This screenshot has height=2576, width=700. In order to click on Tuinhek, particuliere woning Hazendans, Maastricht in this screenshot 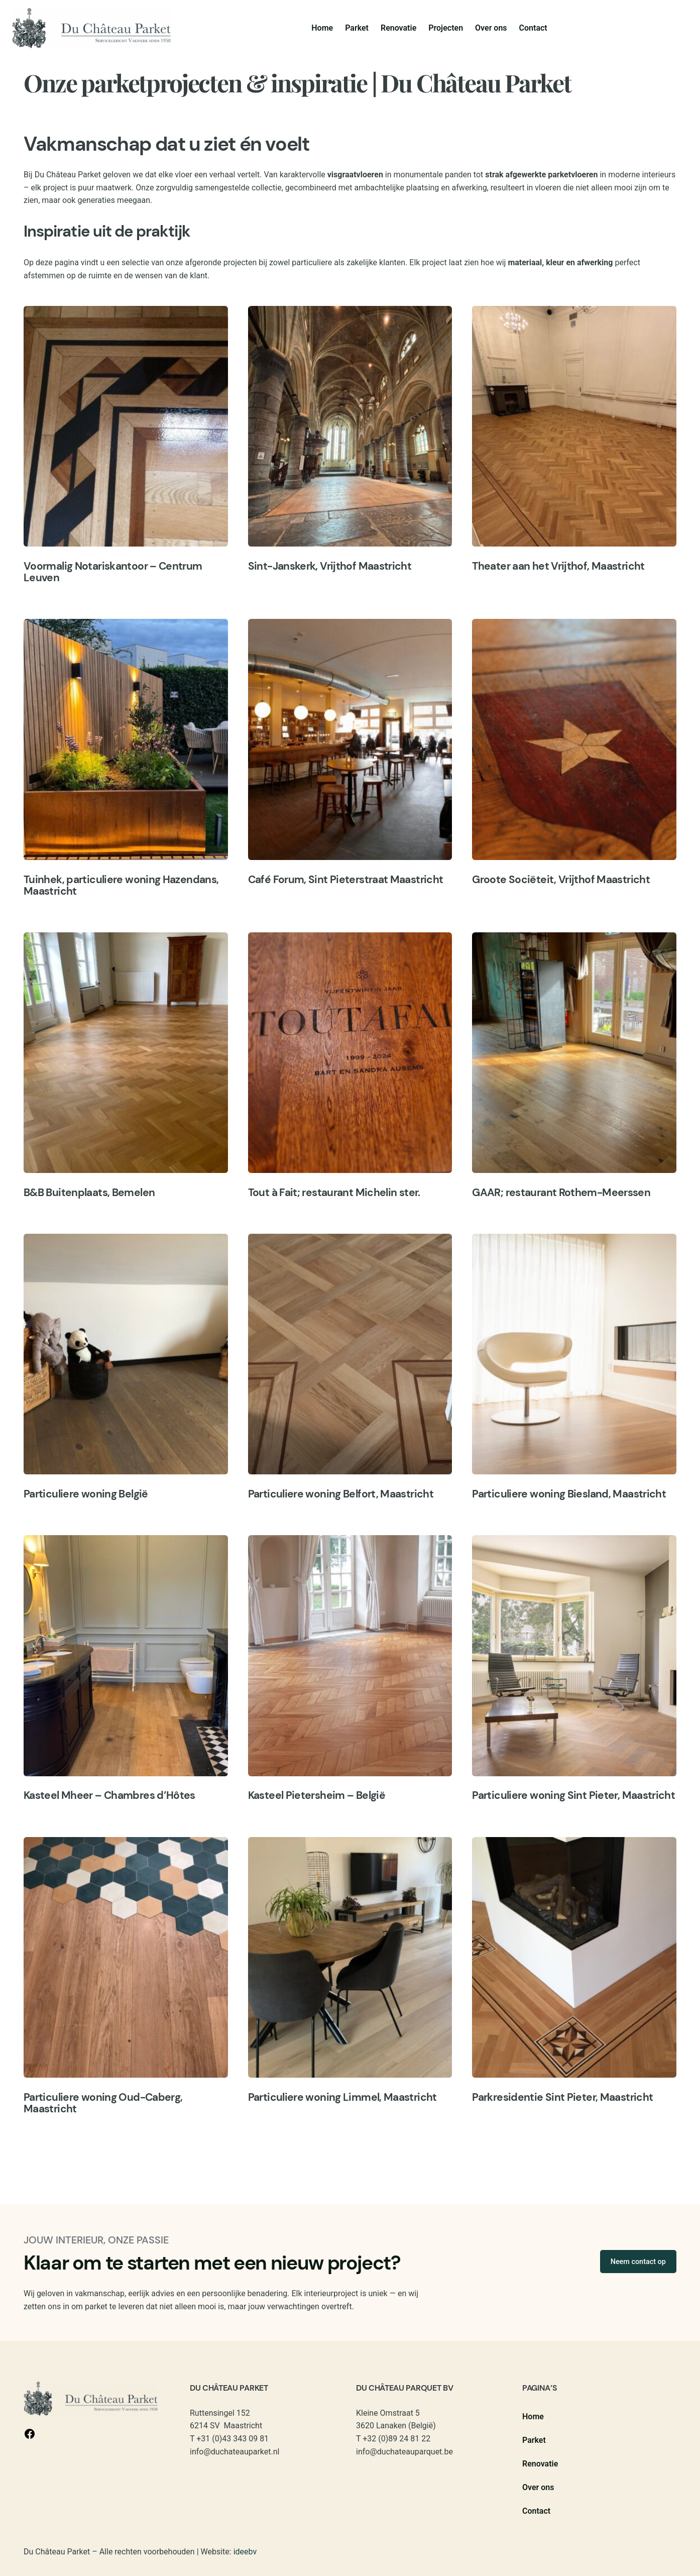, I will do `click(121, 885)`.